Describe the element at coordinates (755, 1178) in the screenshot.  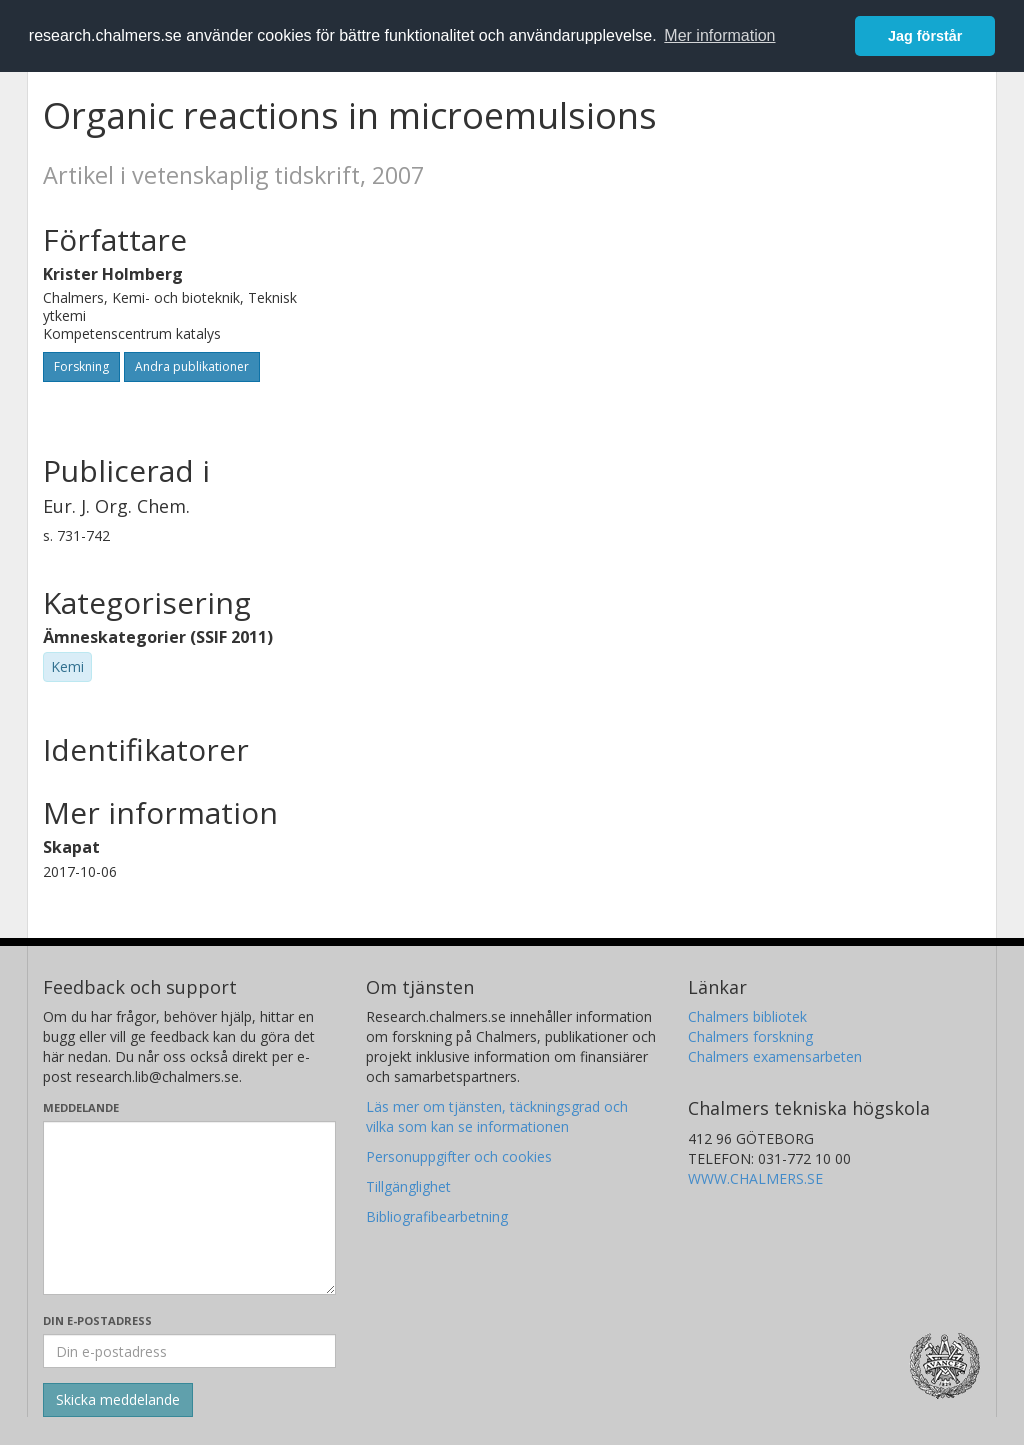
I see `WWW.CHALMERS.SE` at that location.